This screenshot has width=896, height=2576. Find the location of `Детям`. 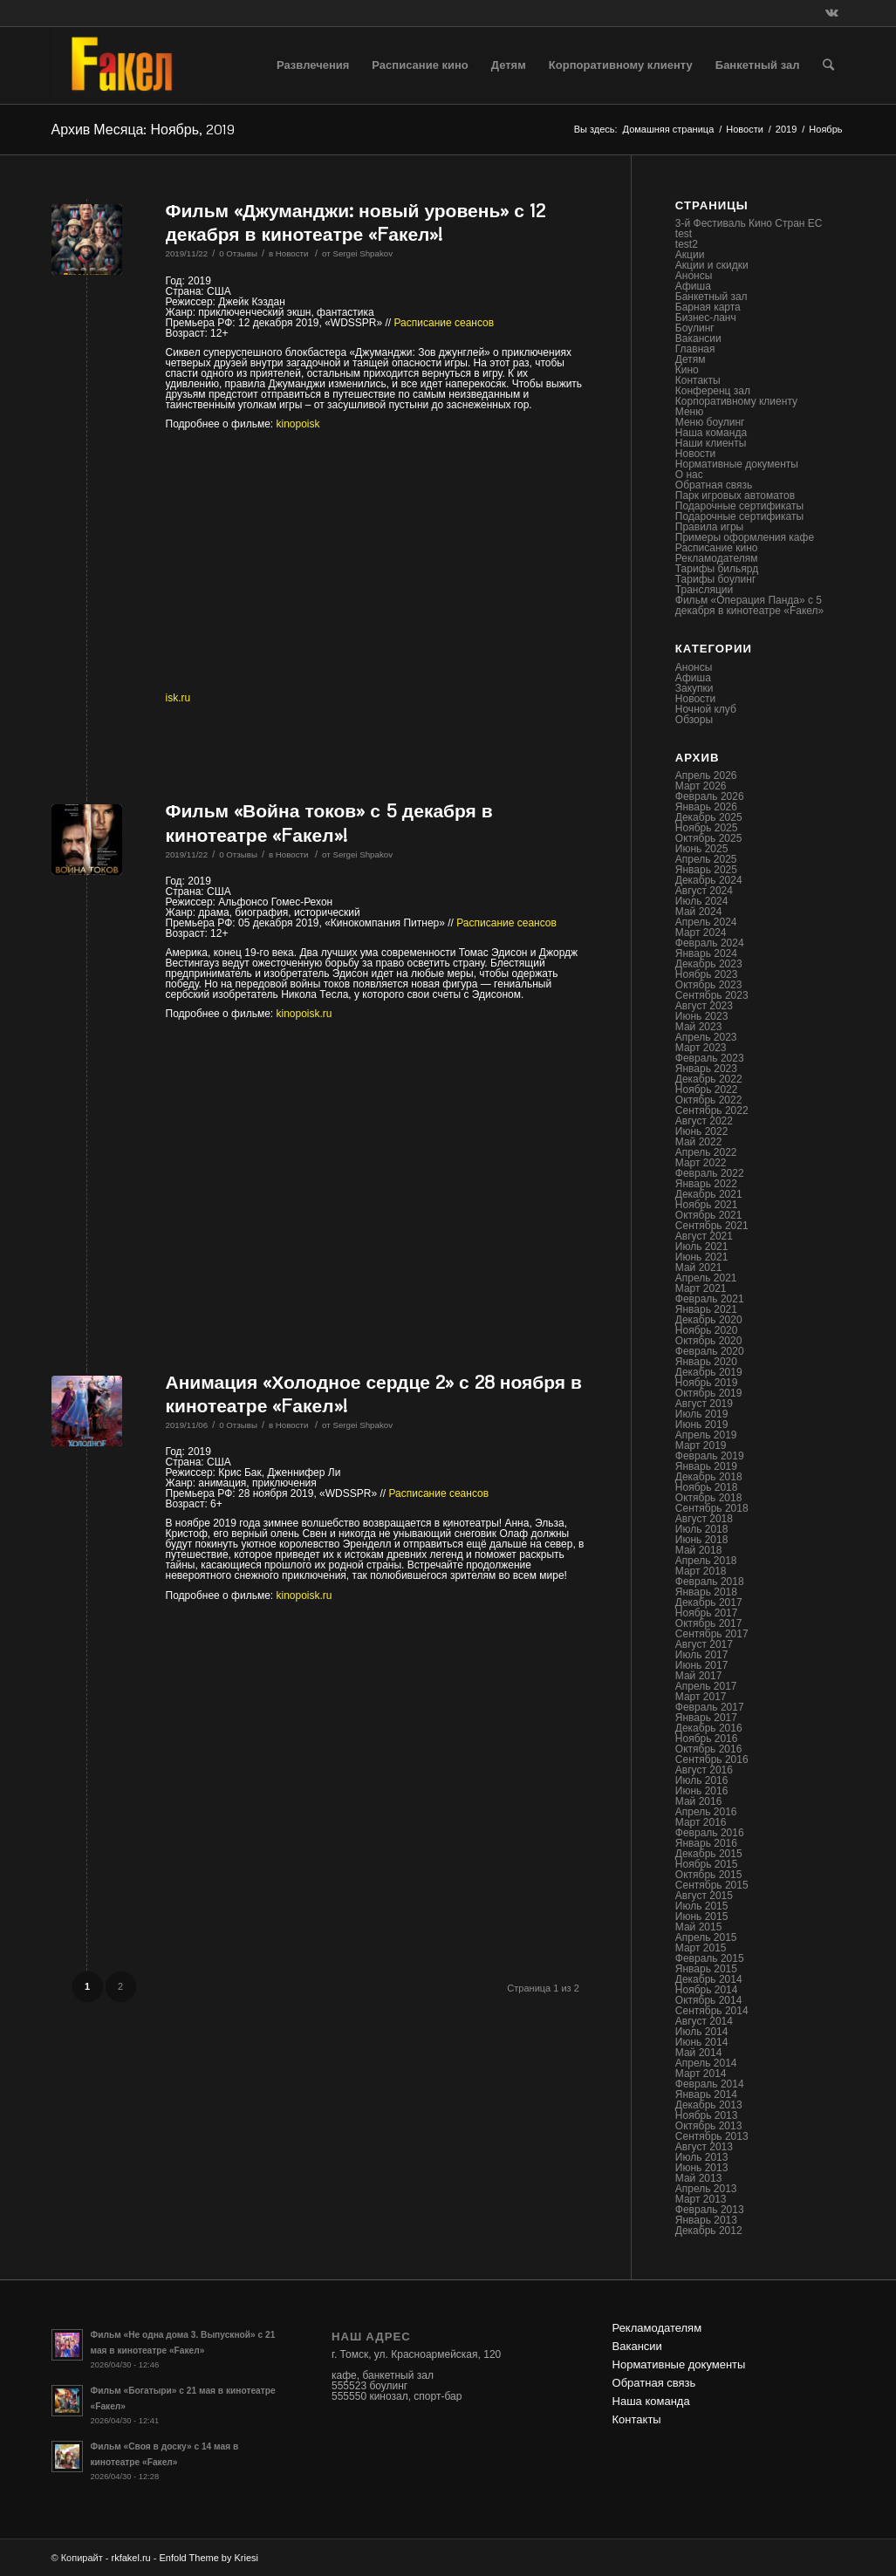

Детям is located at coordinates (690, 359).